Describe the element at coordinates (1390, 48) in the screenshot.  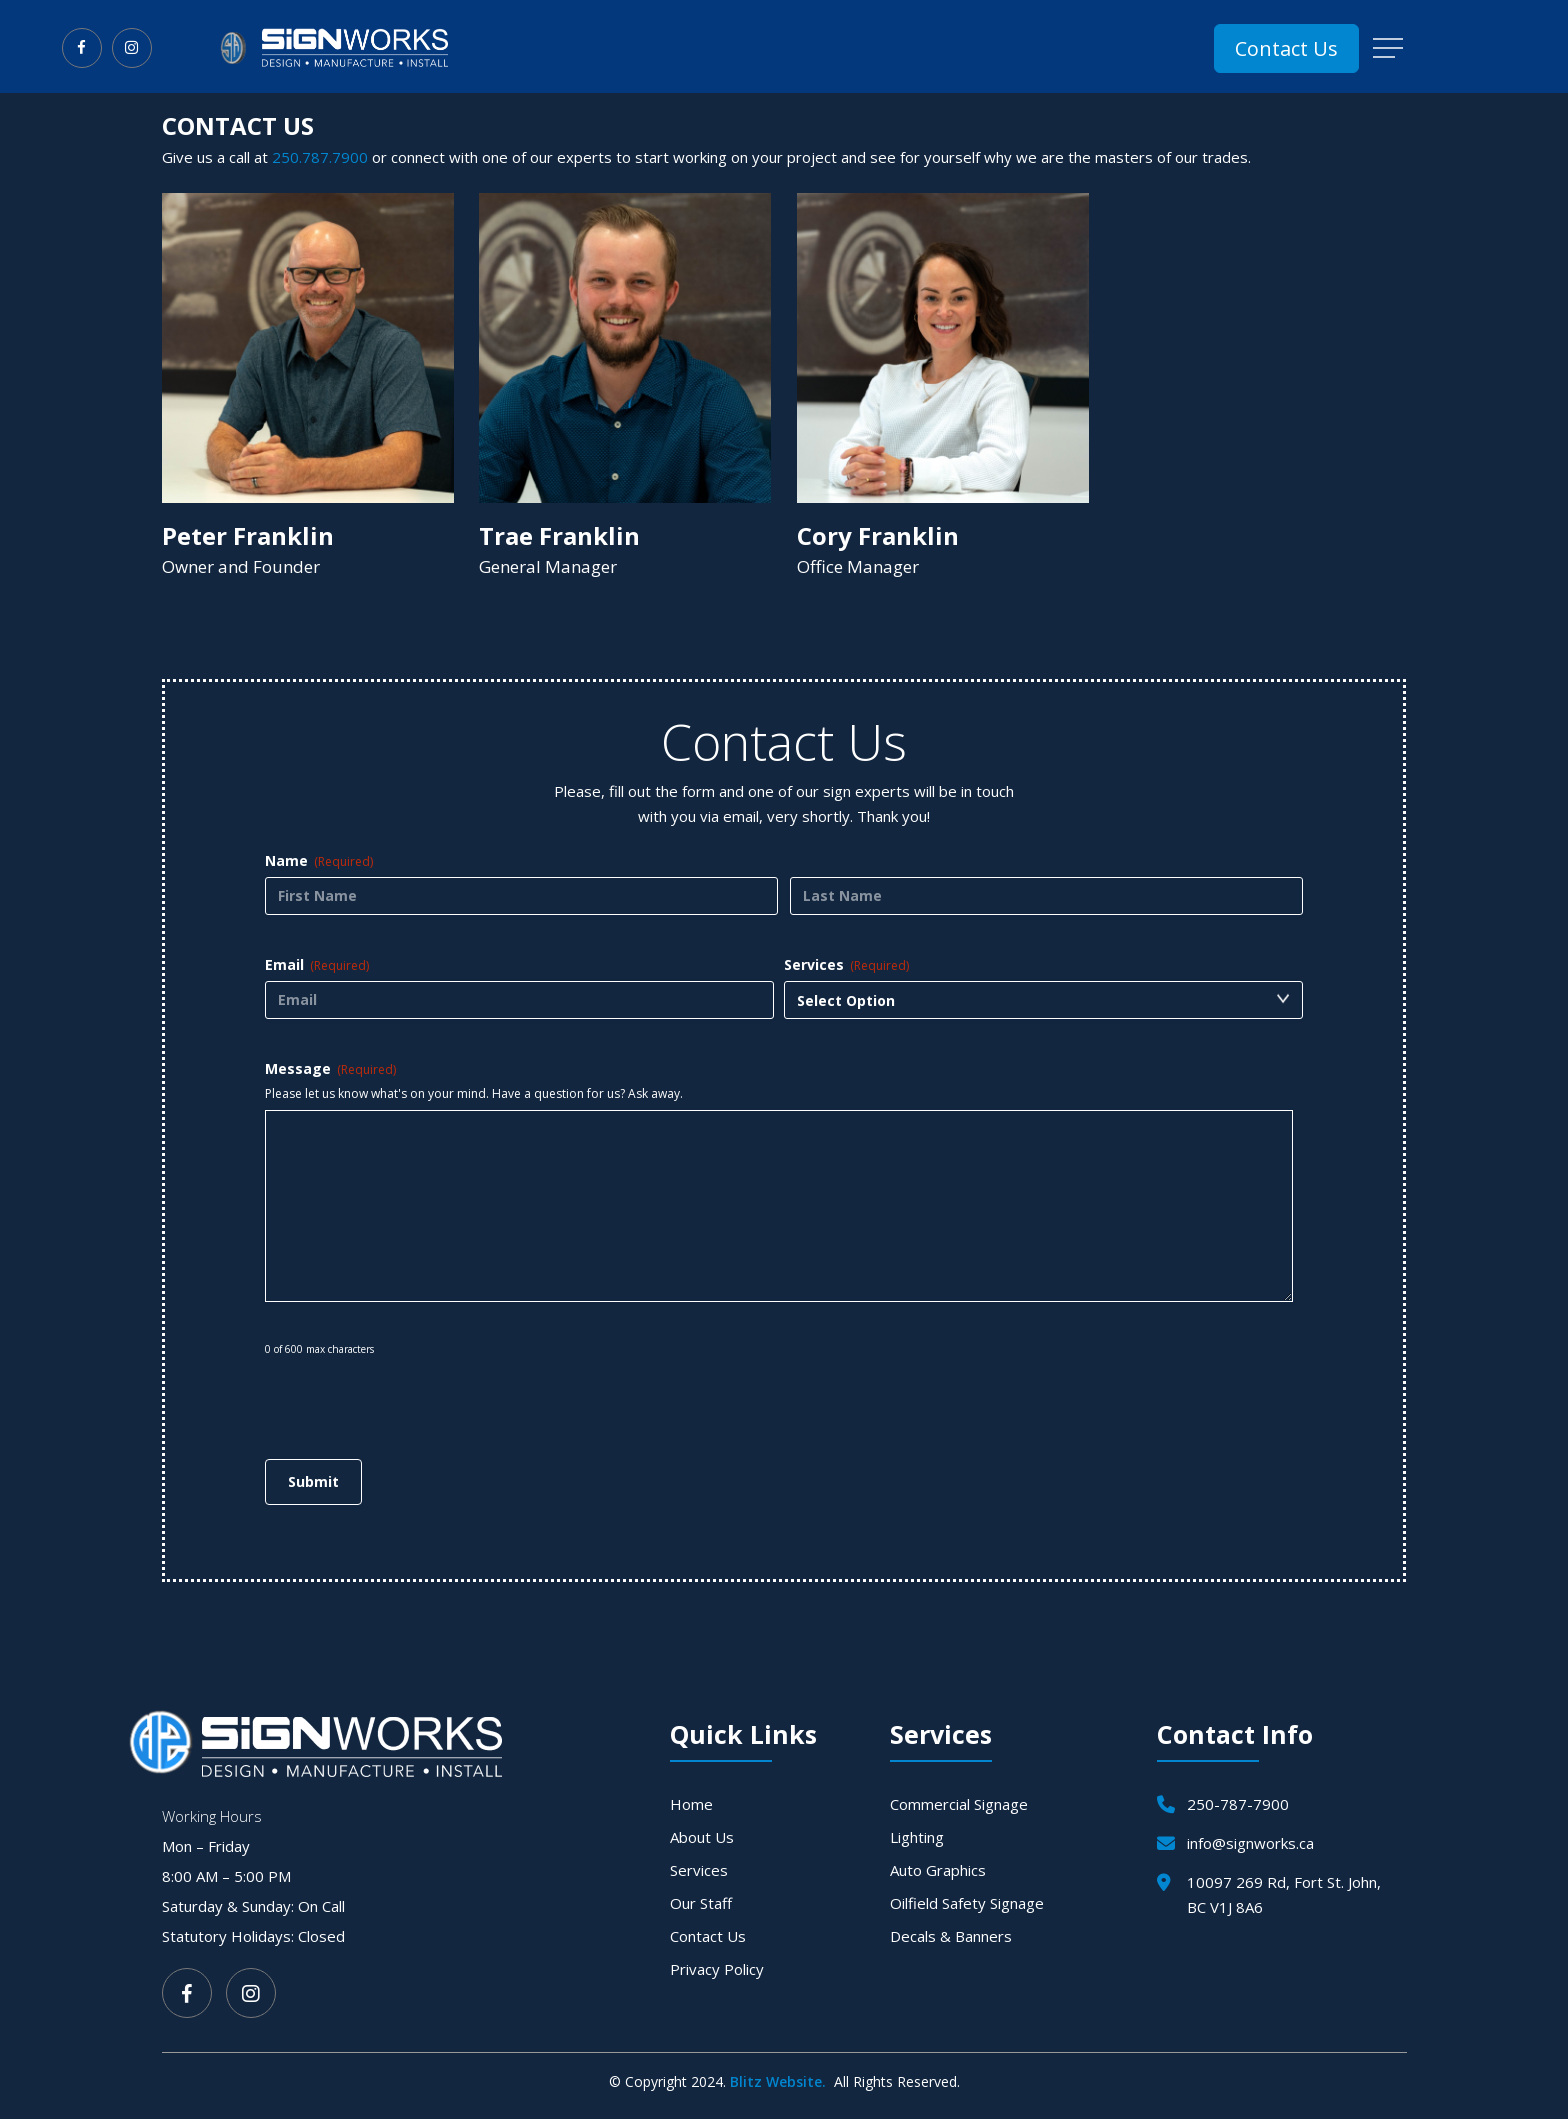
I see `[button]` at that location.